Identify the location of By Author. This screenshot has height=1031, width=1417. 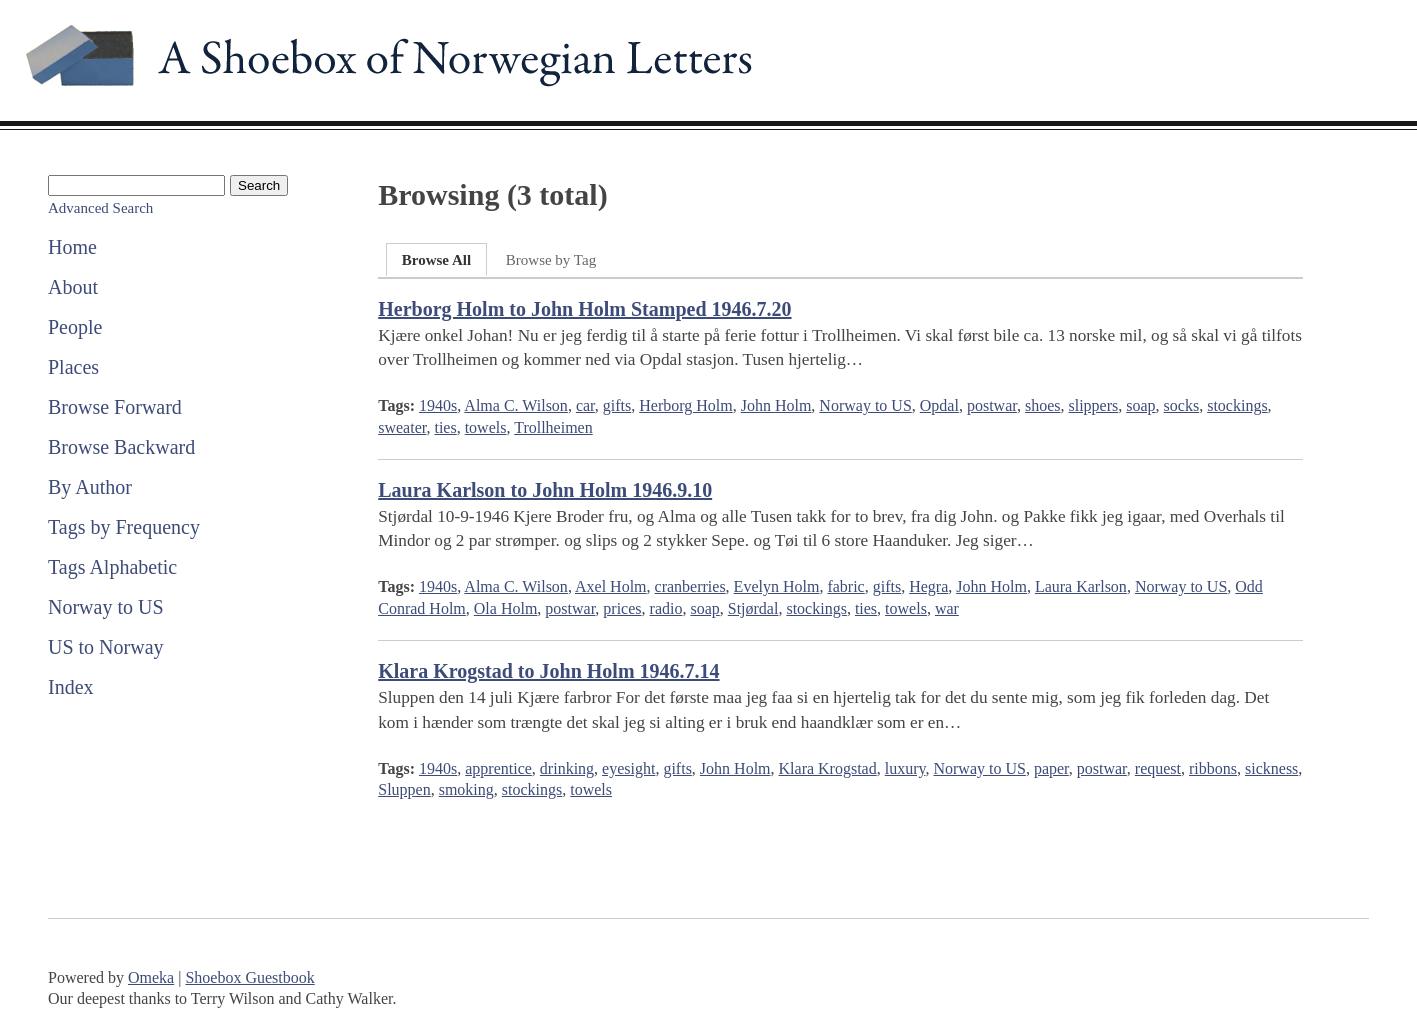
(90, 487).